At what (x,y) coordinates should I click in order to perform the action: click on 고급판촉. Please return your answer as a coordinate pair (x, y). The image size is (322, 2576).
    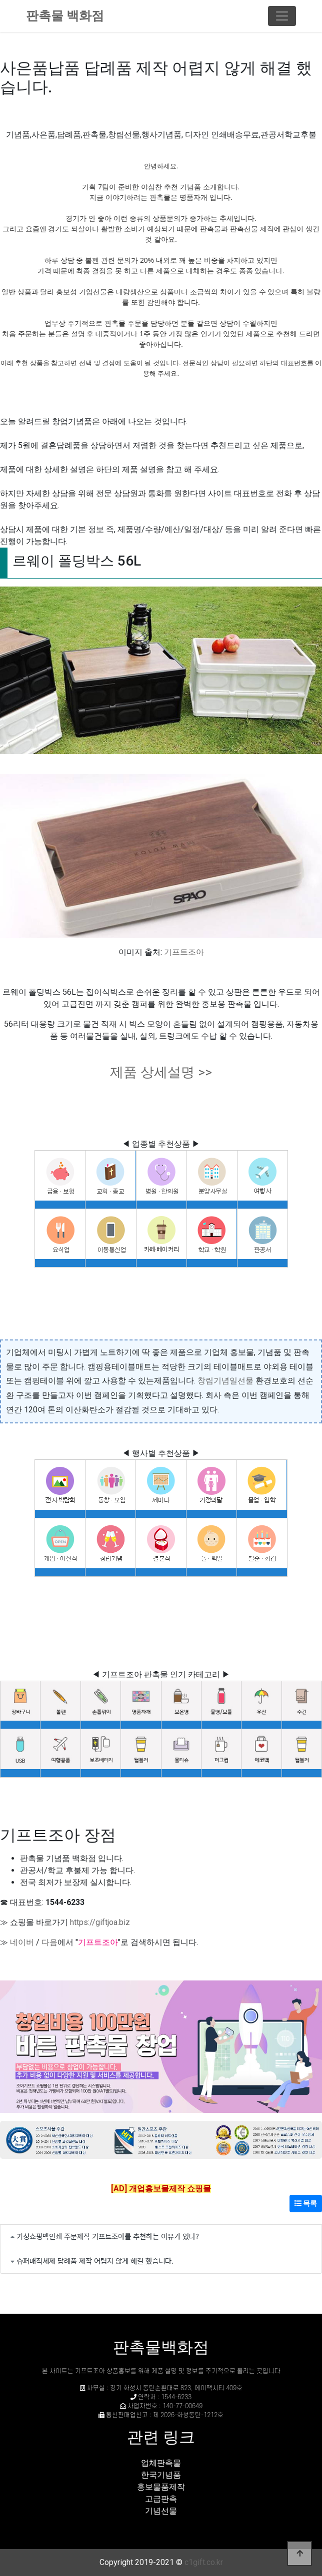
    Looking at the image, I should click on (161, 2499).